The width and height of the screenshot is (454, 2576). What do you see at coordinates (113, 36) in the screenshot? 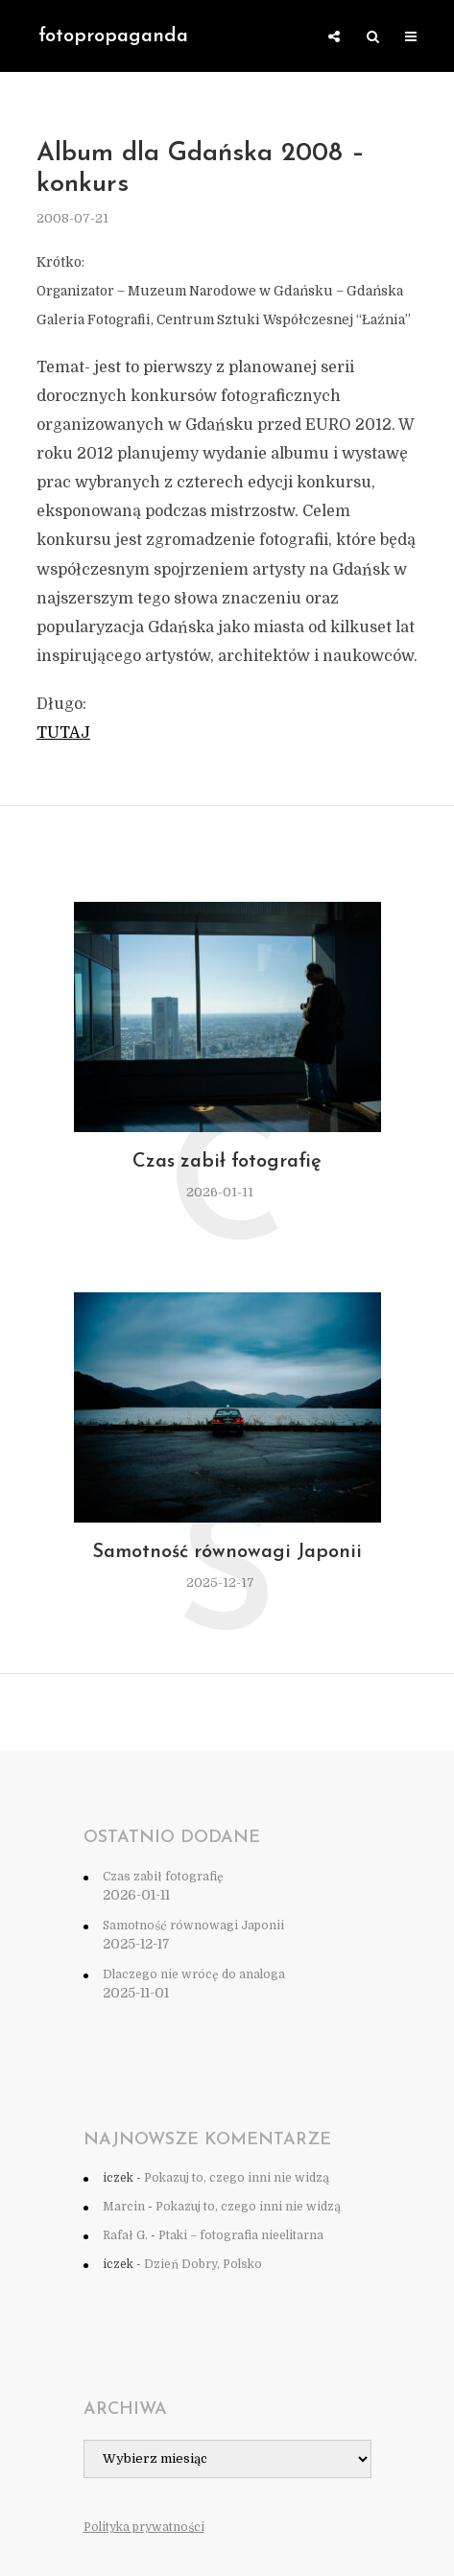
I see `fotopropaganda` at bounding box center [113, 36].